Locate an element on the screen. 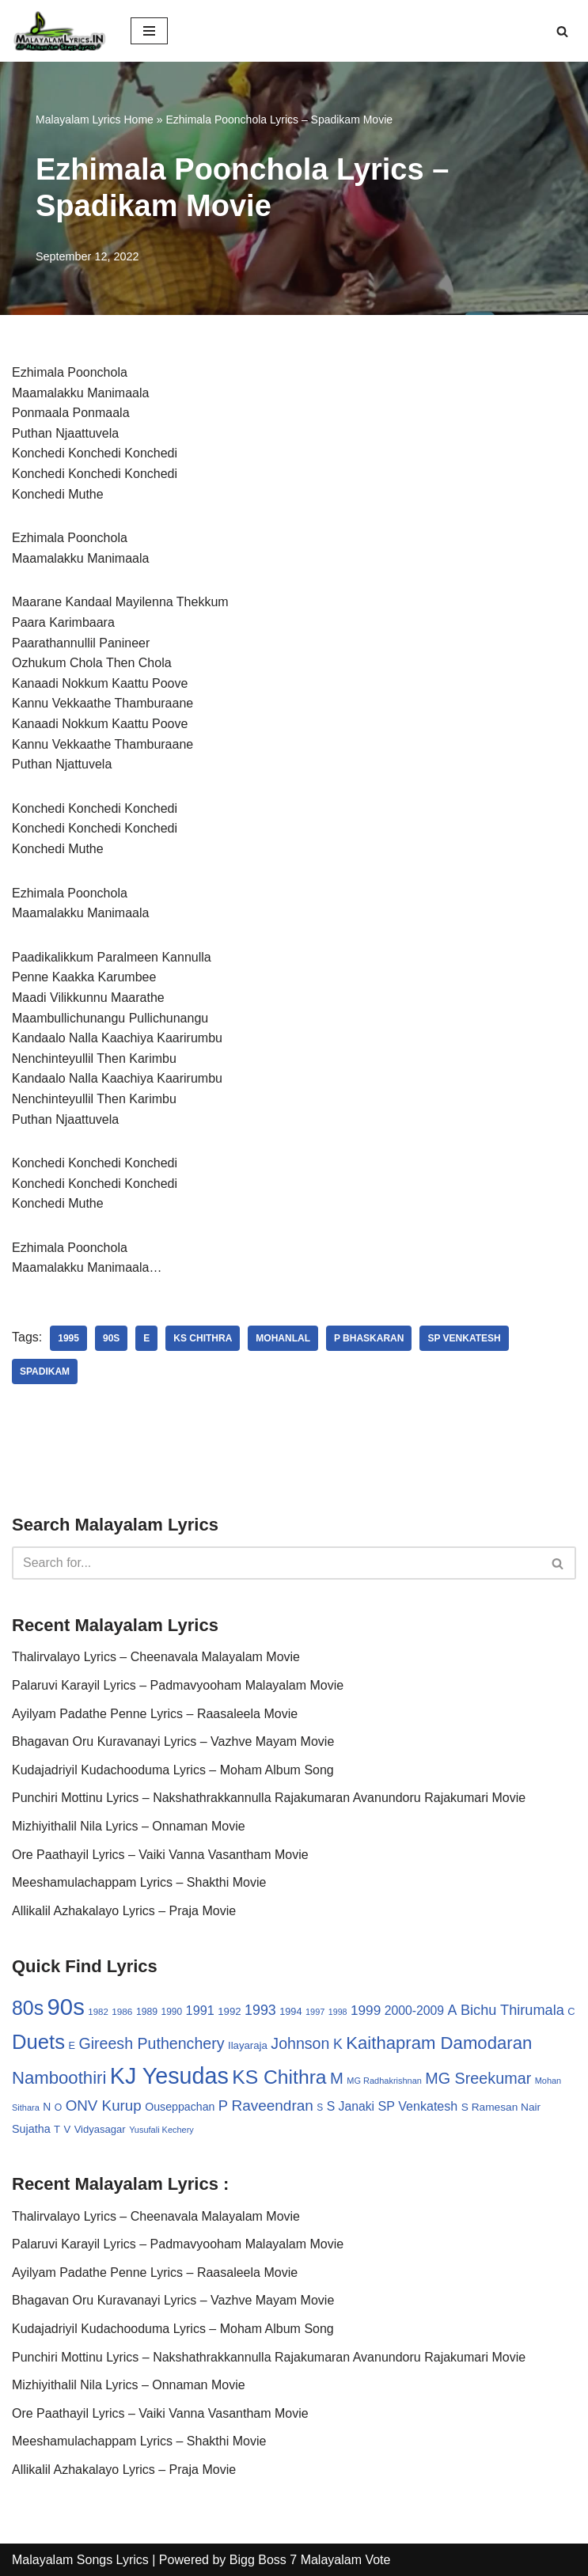 The width and height of the screenshot is (588, 2576). Raveendran [Raveendran (79 items)] is located at coordinates (272, 2105).